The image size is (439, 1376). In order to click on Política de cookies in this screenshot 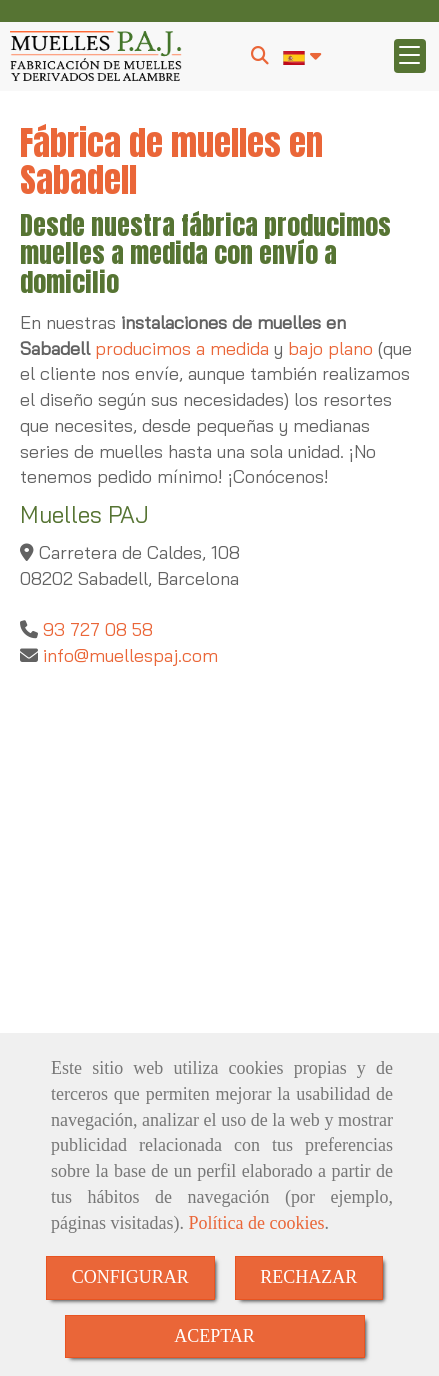, I will do `click(256, 1223)`.